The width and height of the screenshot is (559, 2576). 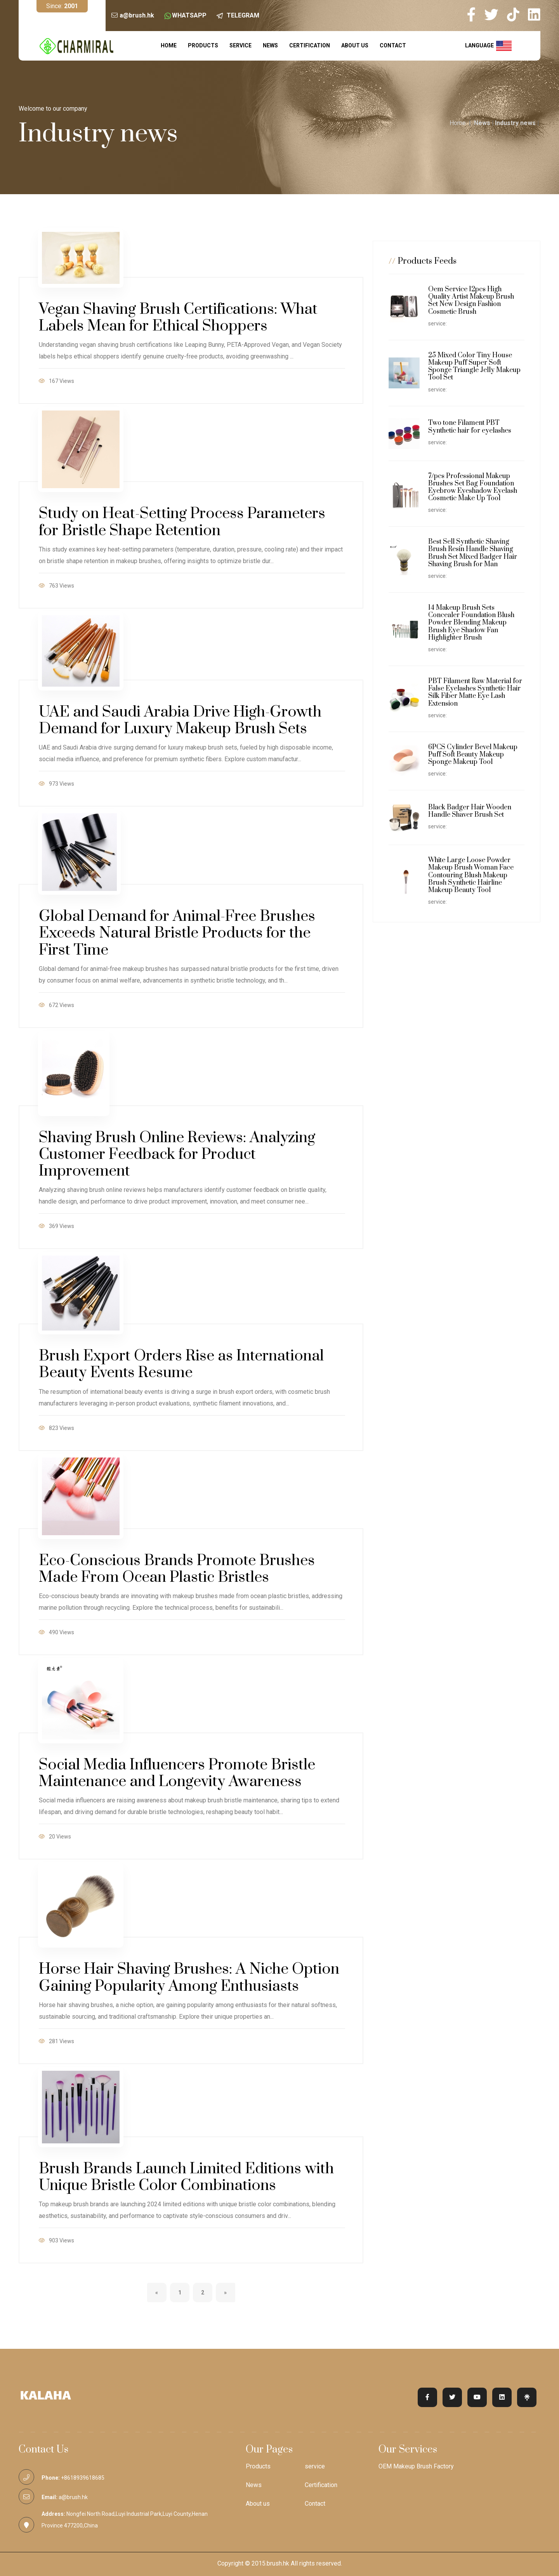 I want to click on service, so click(x=240, y=45).